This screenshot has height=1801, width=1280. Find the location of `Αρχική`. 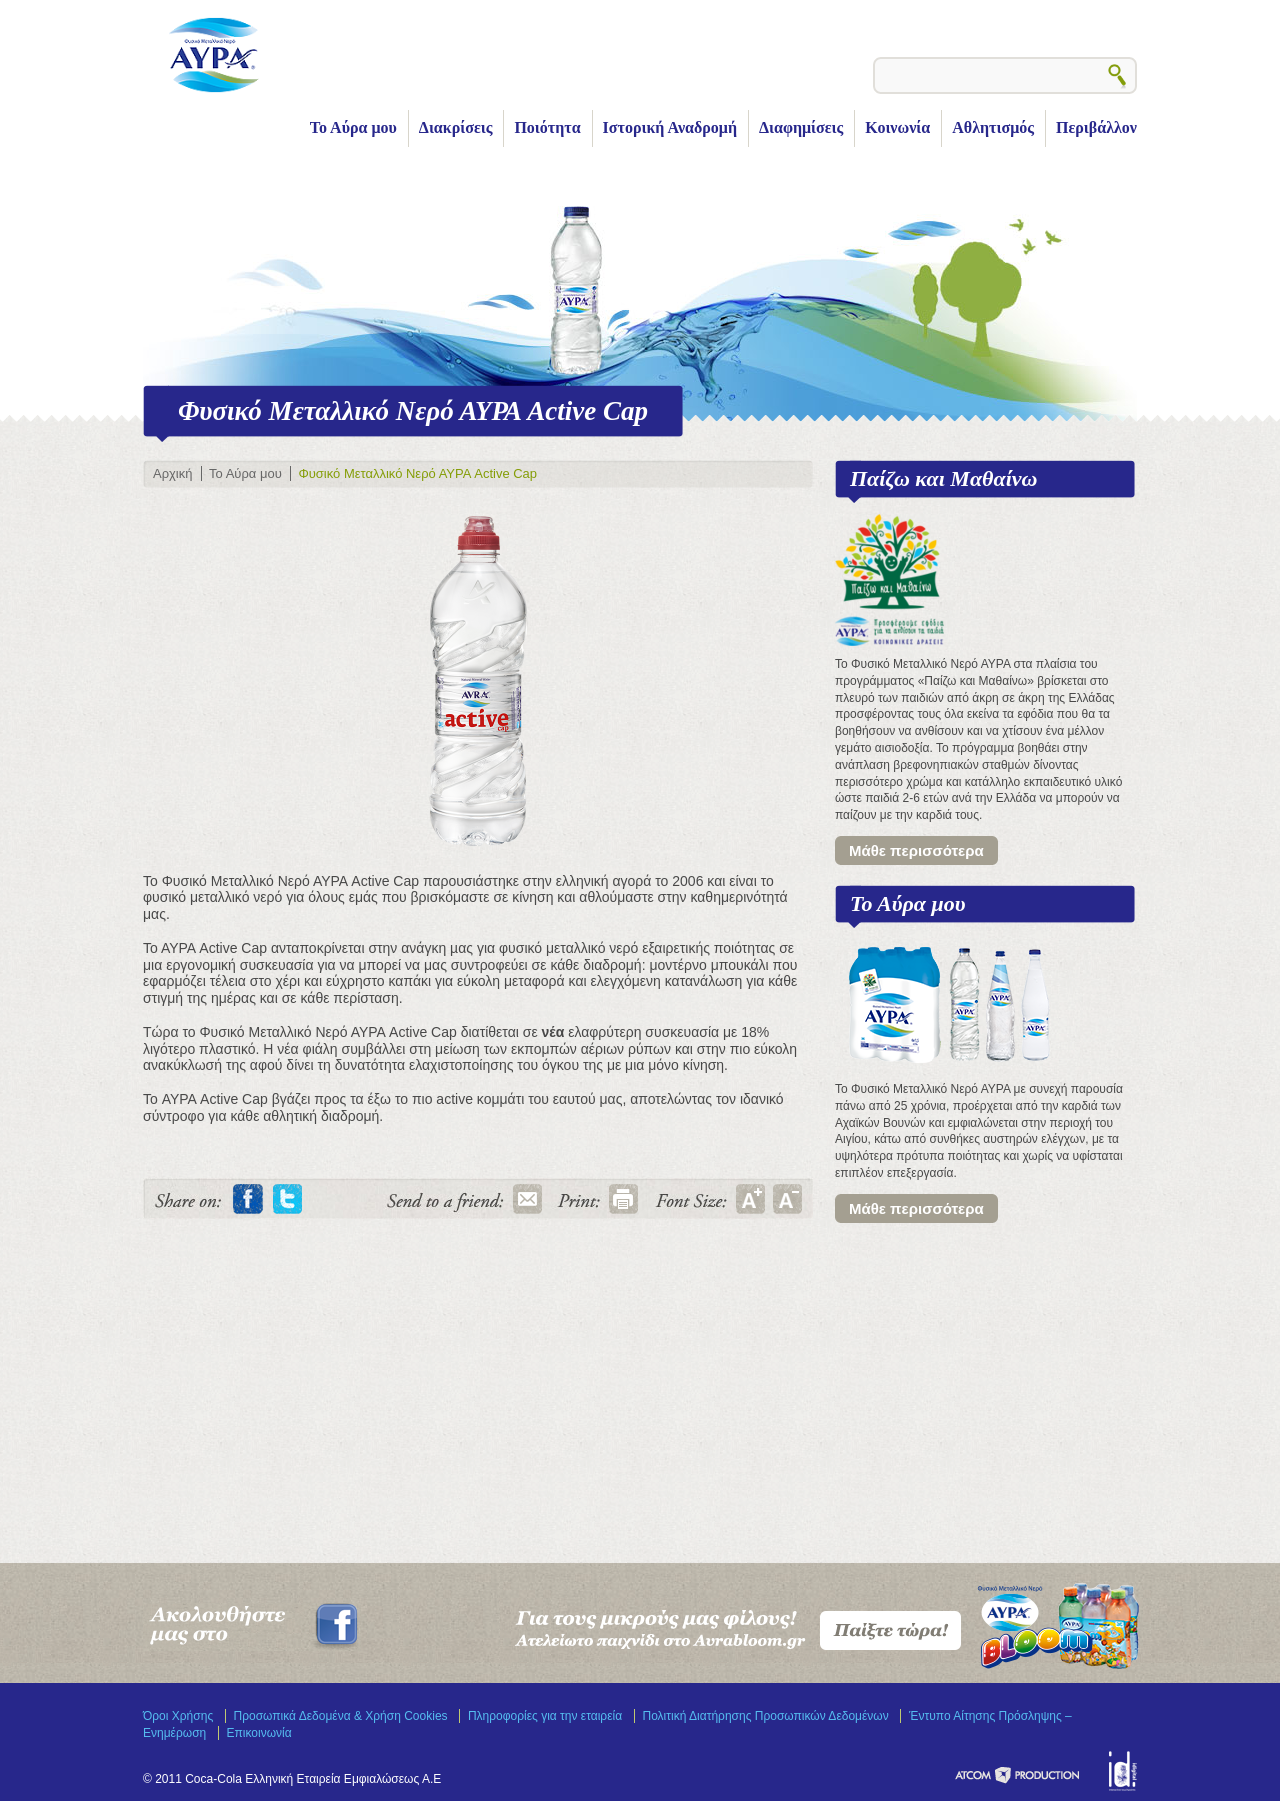

Αρχική is located at coordinates (172, 473).